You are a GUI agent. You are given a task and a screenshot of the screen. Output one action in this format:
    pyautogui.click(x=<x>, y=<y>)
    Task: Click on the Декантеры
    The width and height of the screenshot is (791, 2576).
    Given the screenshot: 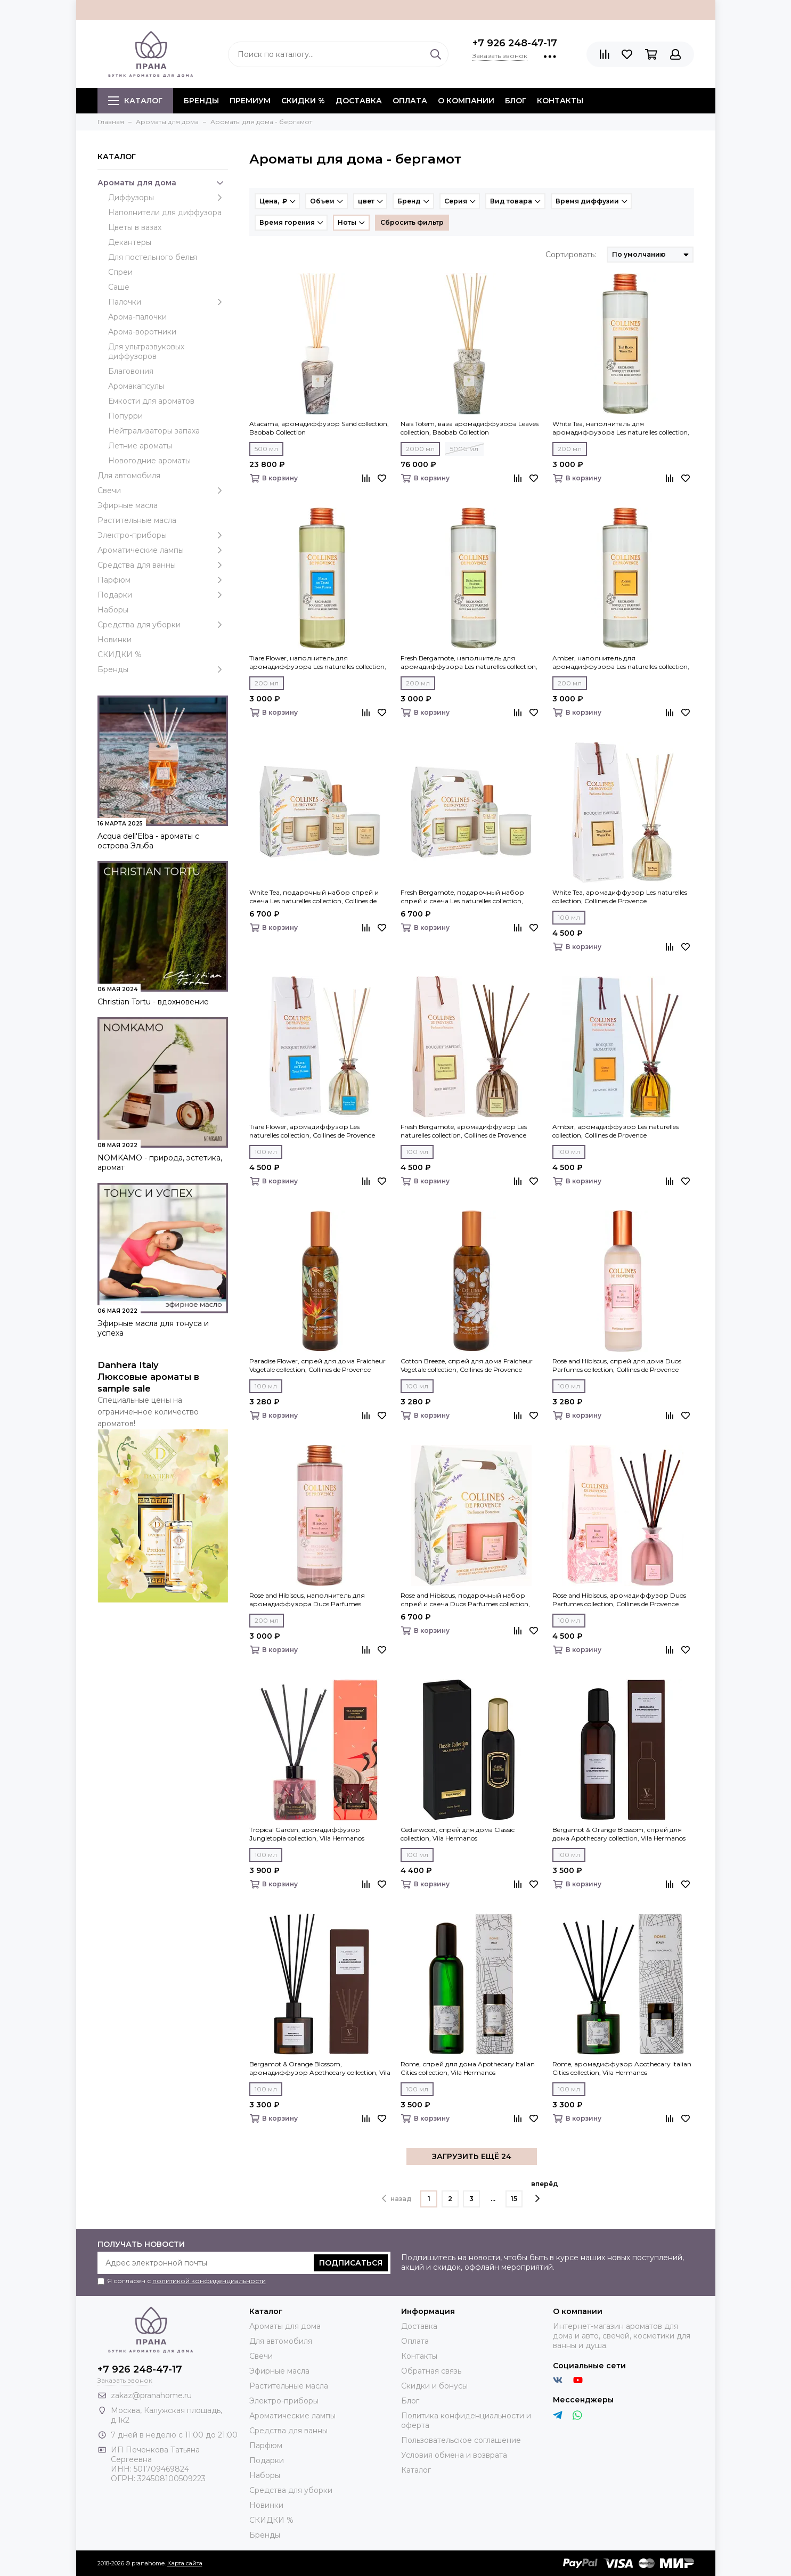 What is the action you would take?
    pyautogui.click(x=129, y=242)
    